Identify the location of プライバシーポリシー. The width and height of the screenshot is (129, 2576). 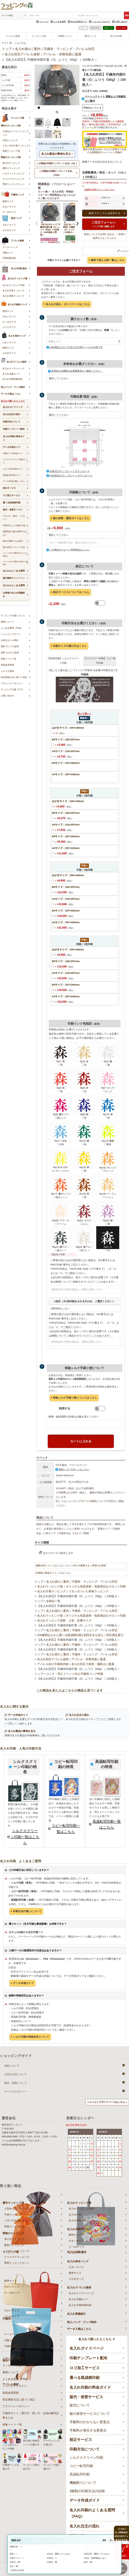
(12, 683).